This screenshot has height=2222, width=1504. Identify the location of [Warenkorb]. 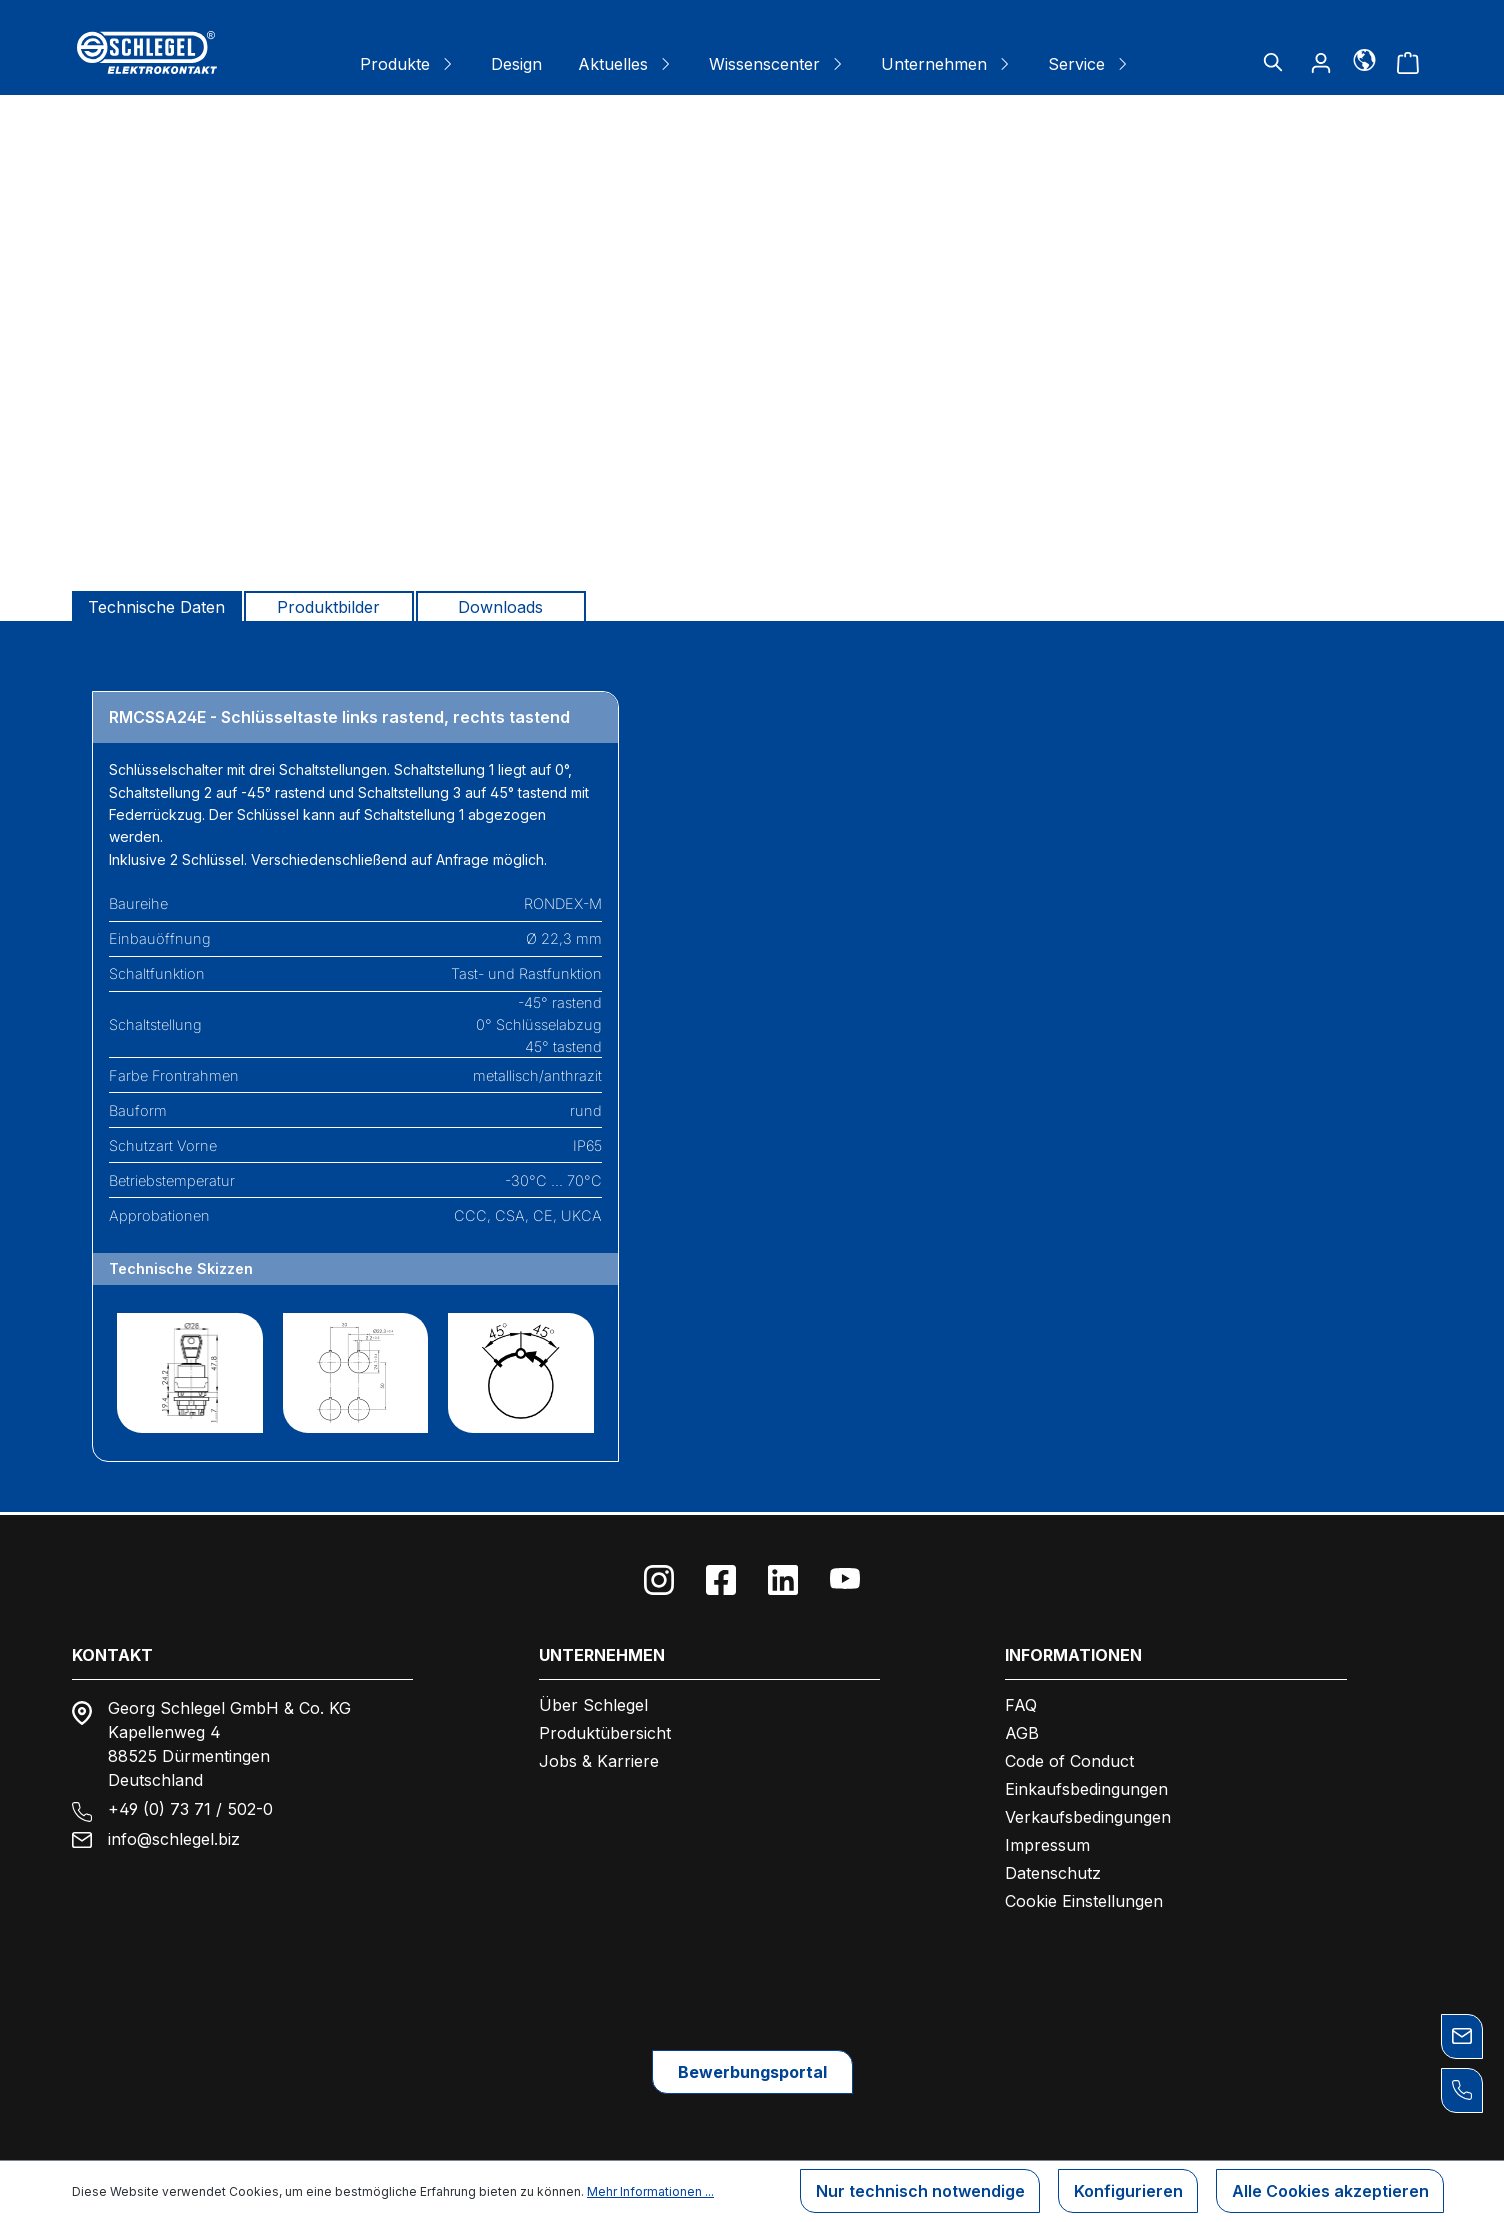
(1408, 62).